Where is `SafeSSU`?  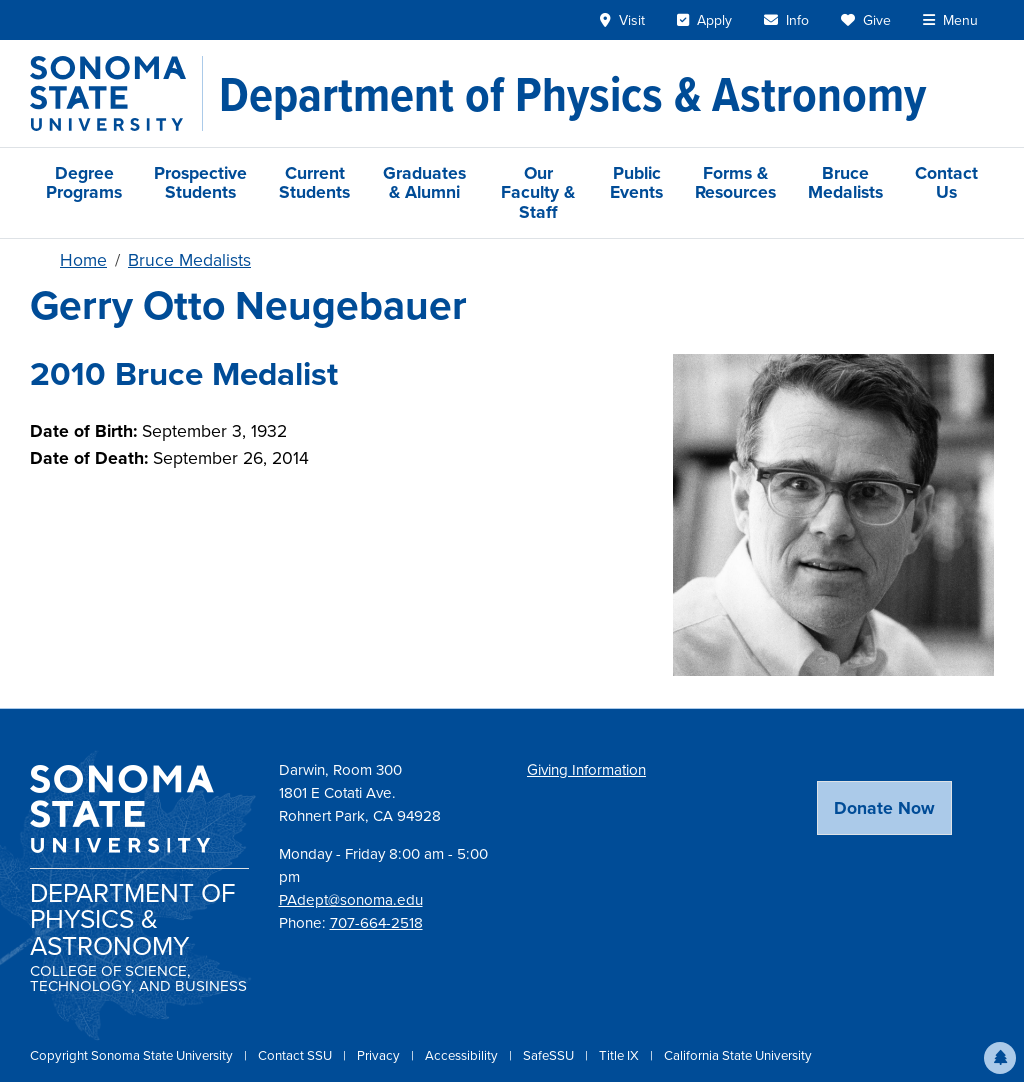 SafeSSU is located at coordinates (550, 1055).